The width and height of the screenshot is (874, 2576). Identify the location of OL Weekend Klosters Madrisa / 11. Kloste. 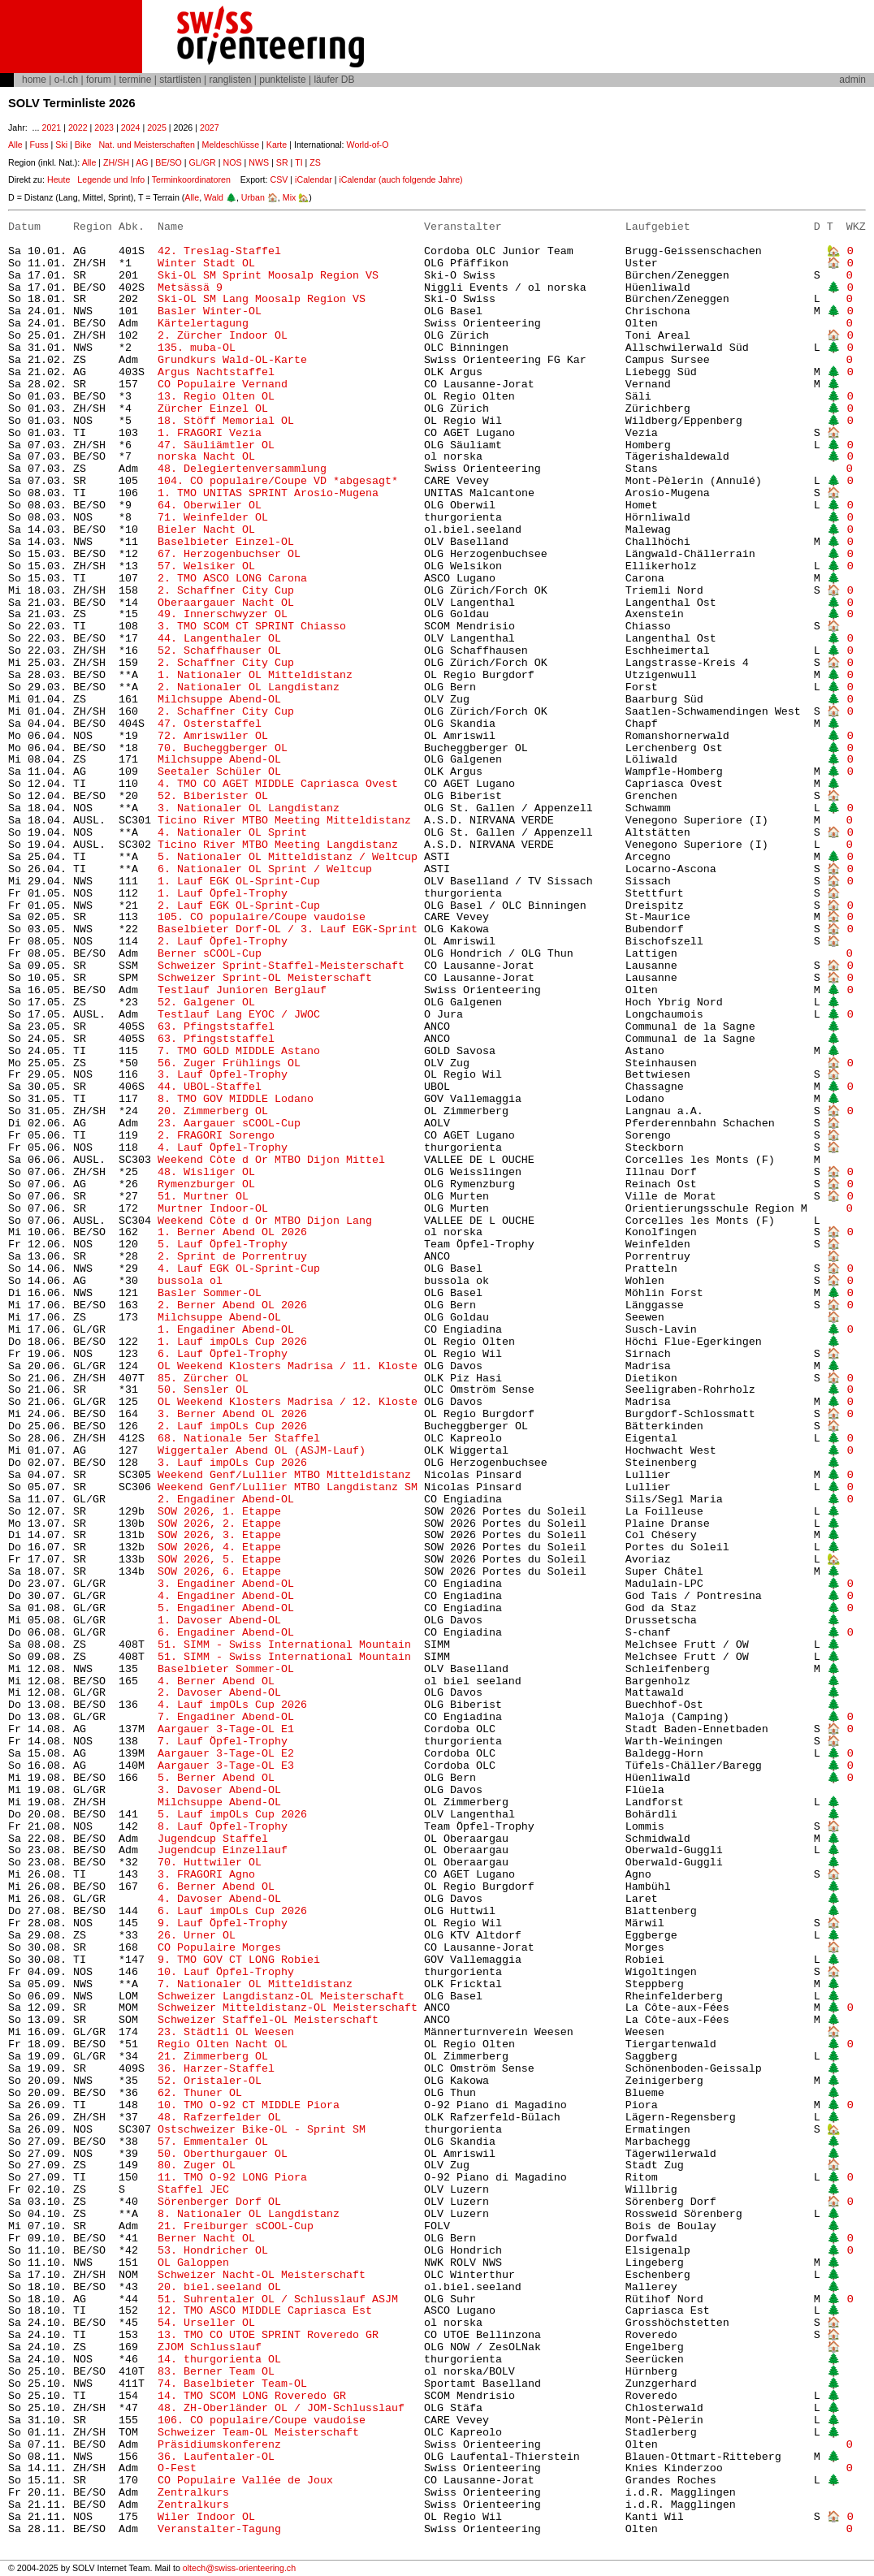
(288, 1366).